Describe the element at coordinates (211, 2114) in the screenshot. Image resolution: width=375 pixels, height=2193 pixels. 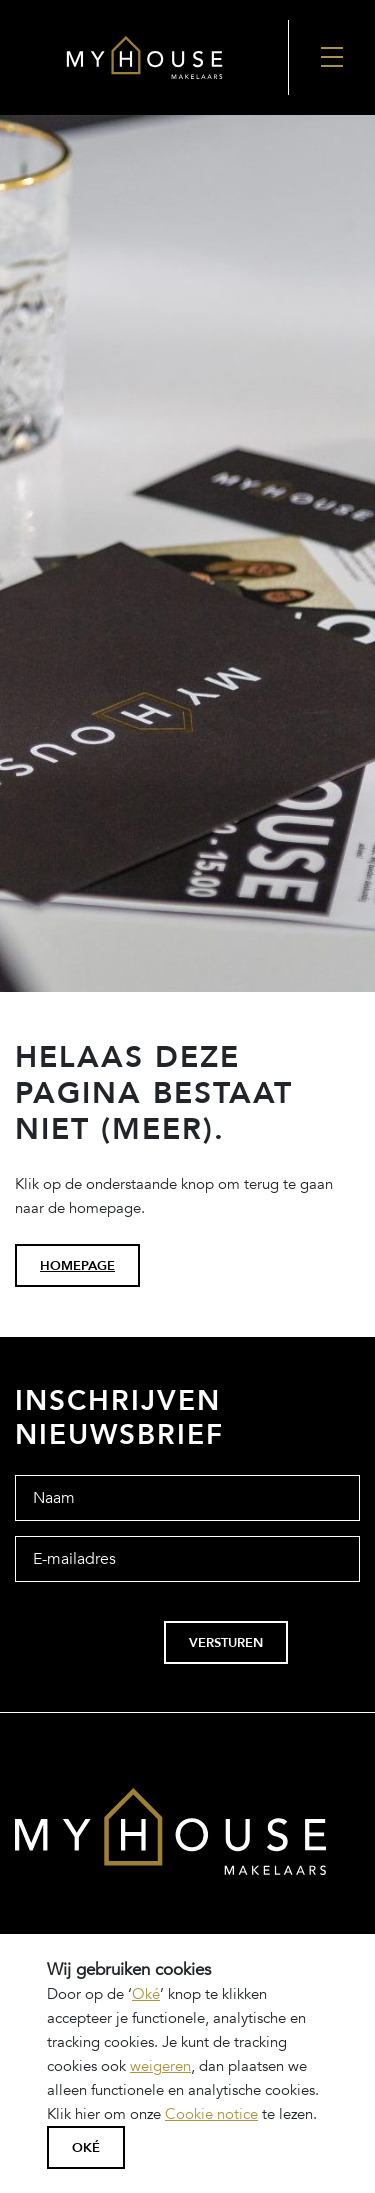
I see `Cookie notice` at that location.